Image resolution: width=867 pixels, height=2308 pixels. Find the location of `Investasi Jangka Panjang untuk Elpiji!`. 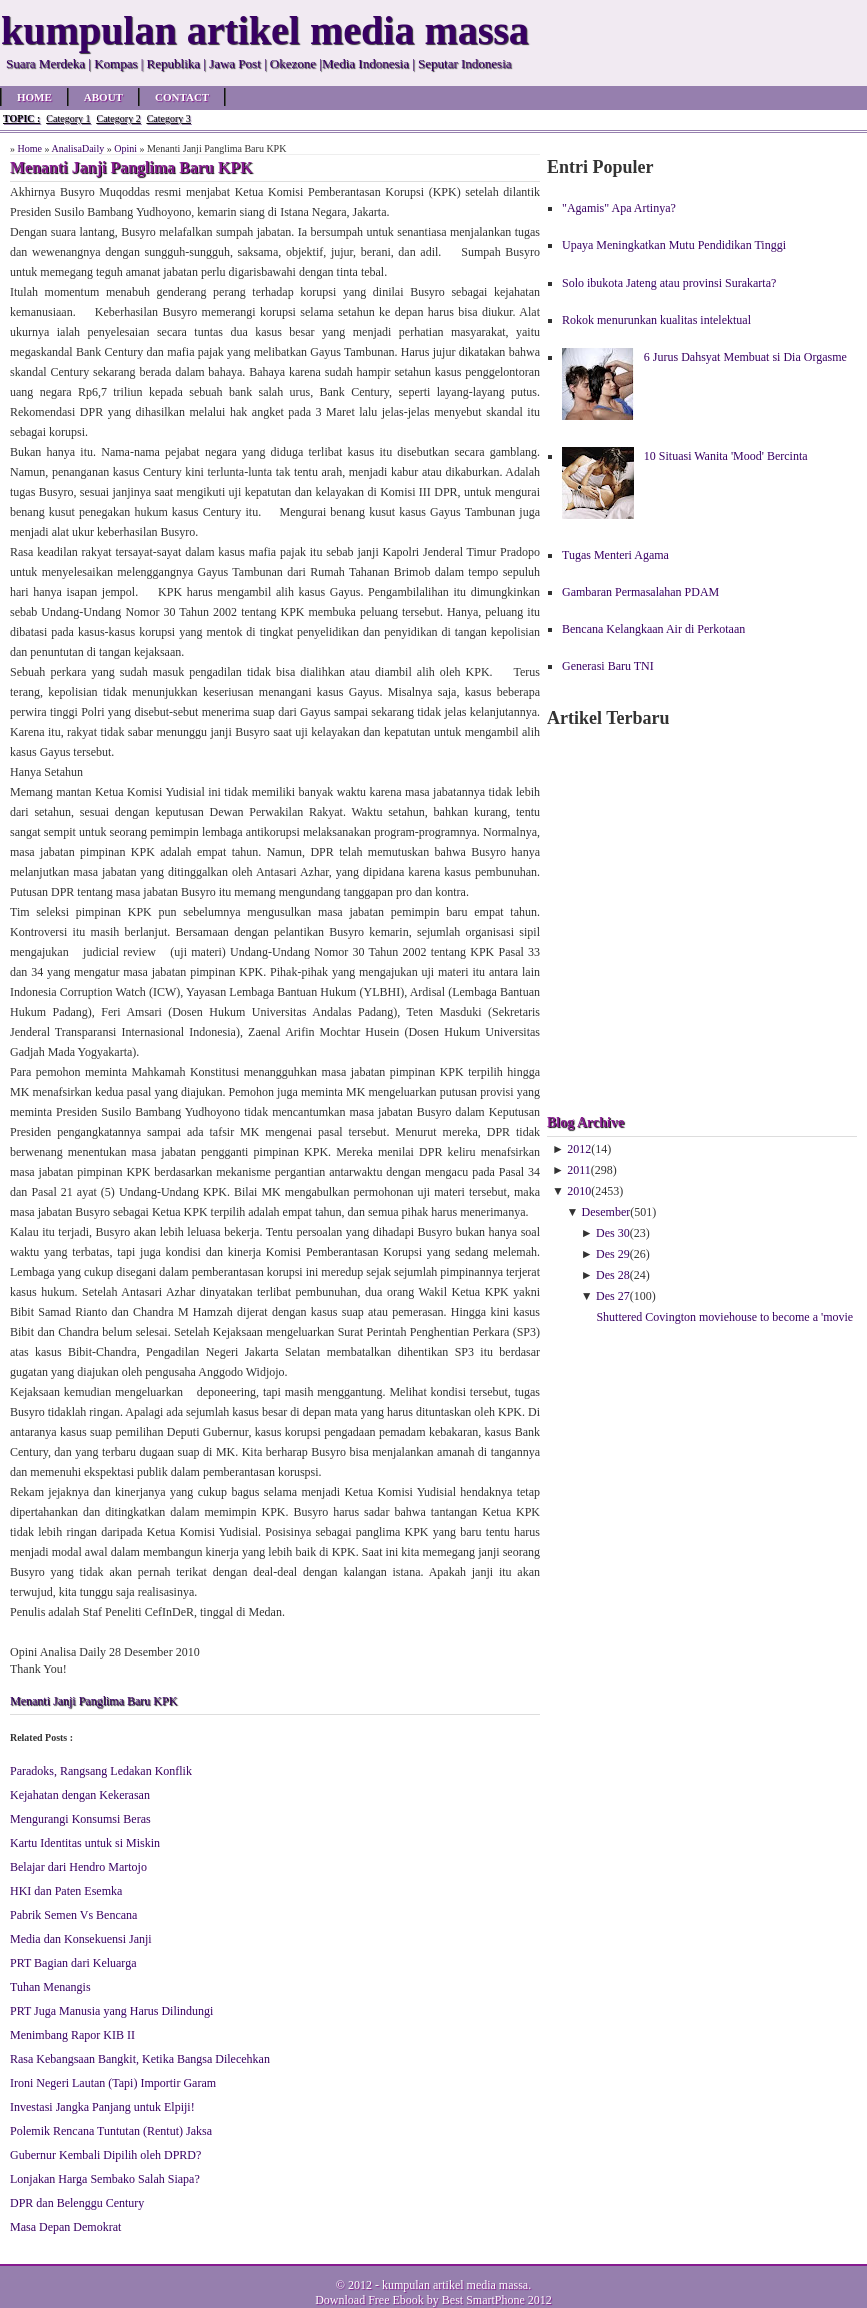

Investasi Jangka Panjang untuk Elpiji! is located at coordinates (102, 2107).